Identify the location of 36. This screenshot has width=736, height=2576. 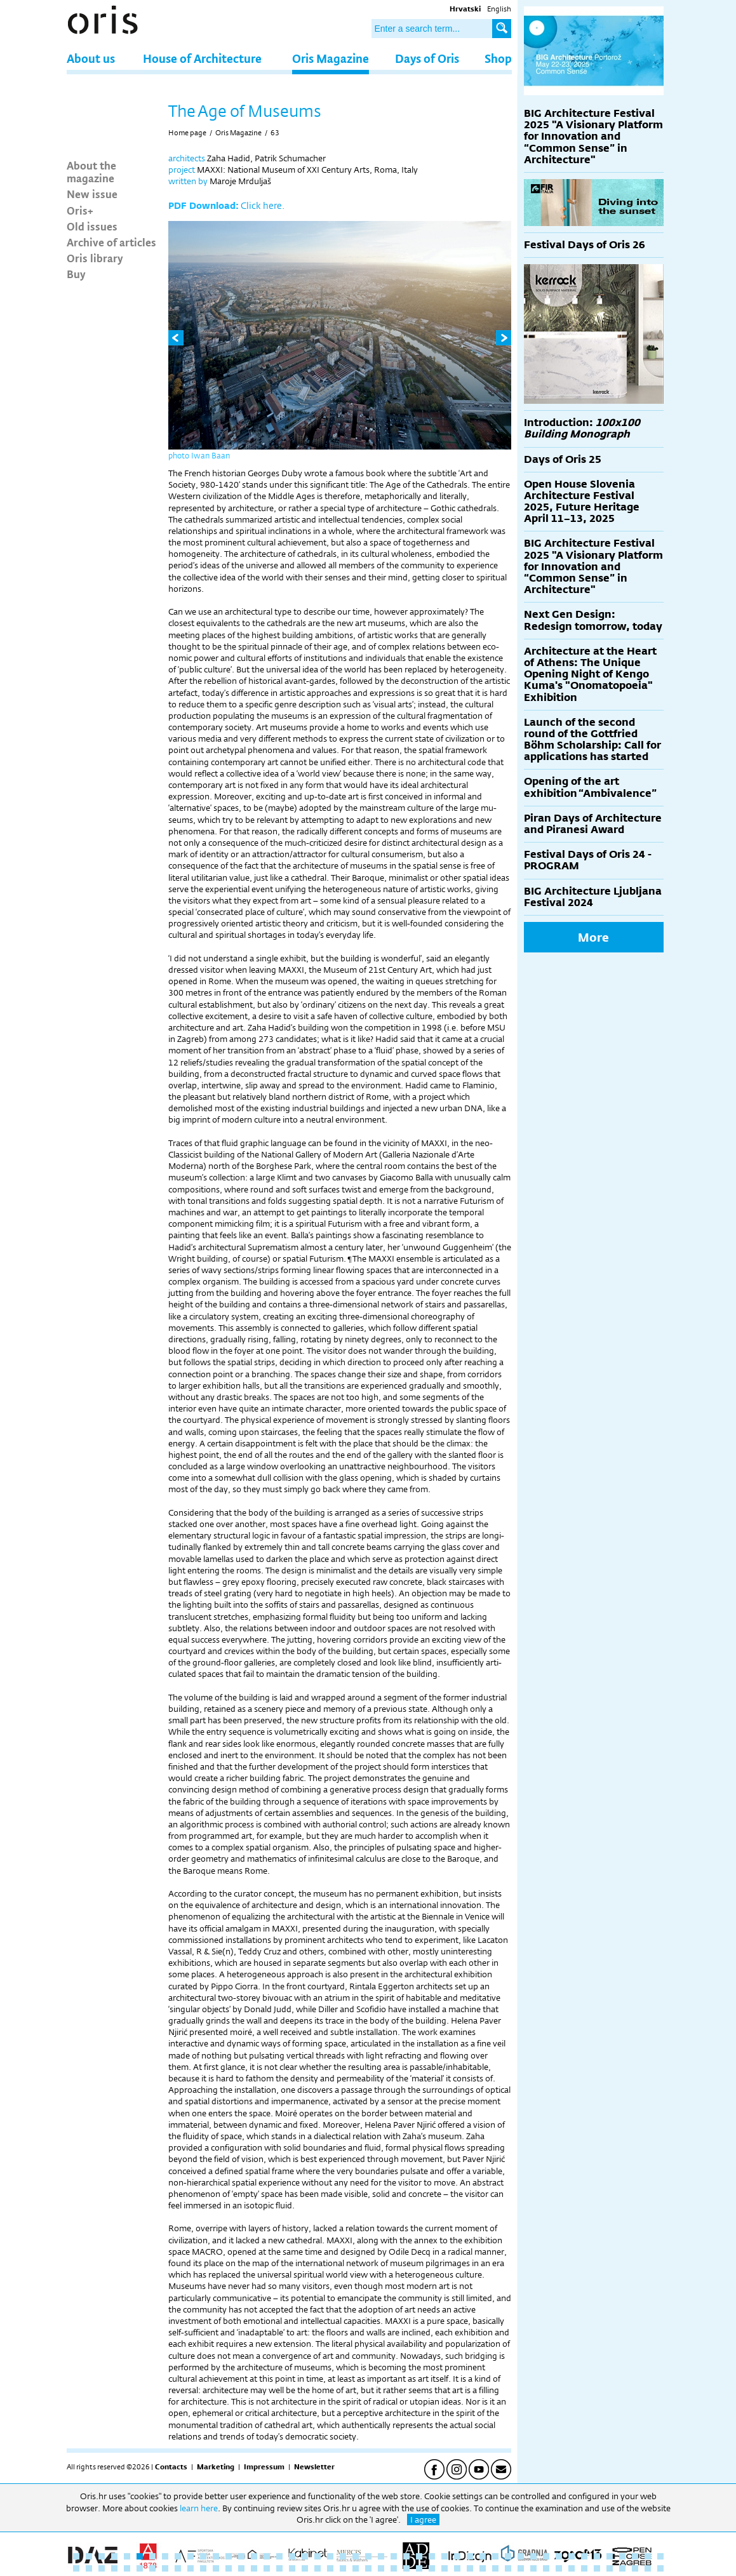
(521, 2556).